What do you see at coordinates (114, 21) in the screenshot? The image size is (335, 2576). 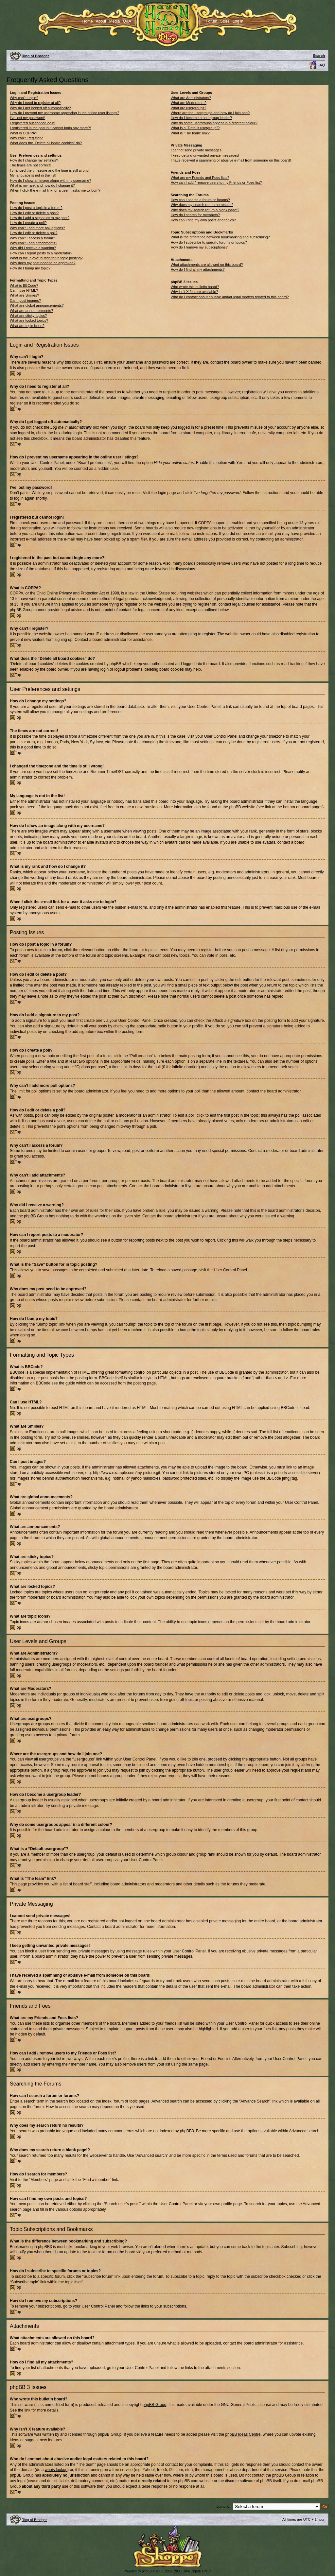 I see `Media` at bounding box center [114, 21].